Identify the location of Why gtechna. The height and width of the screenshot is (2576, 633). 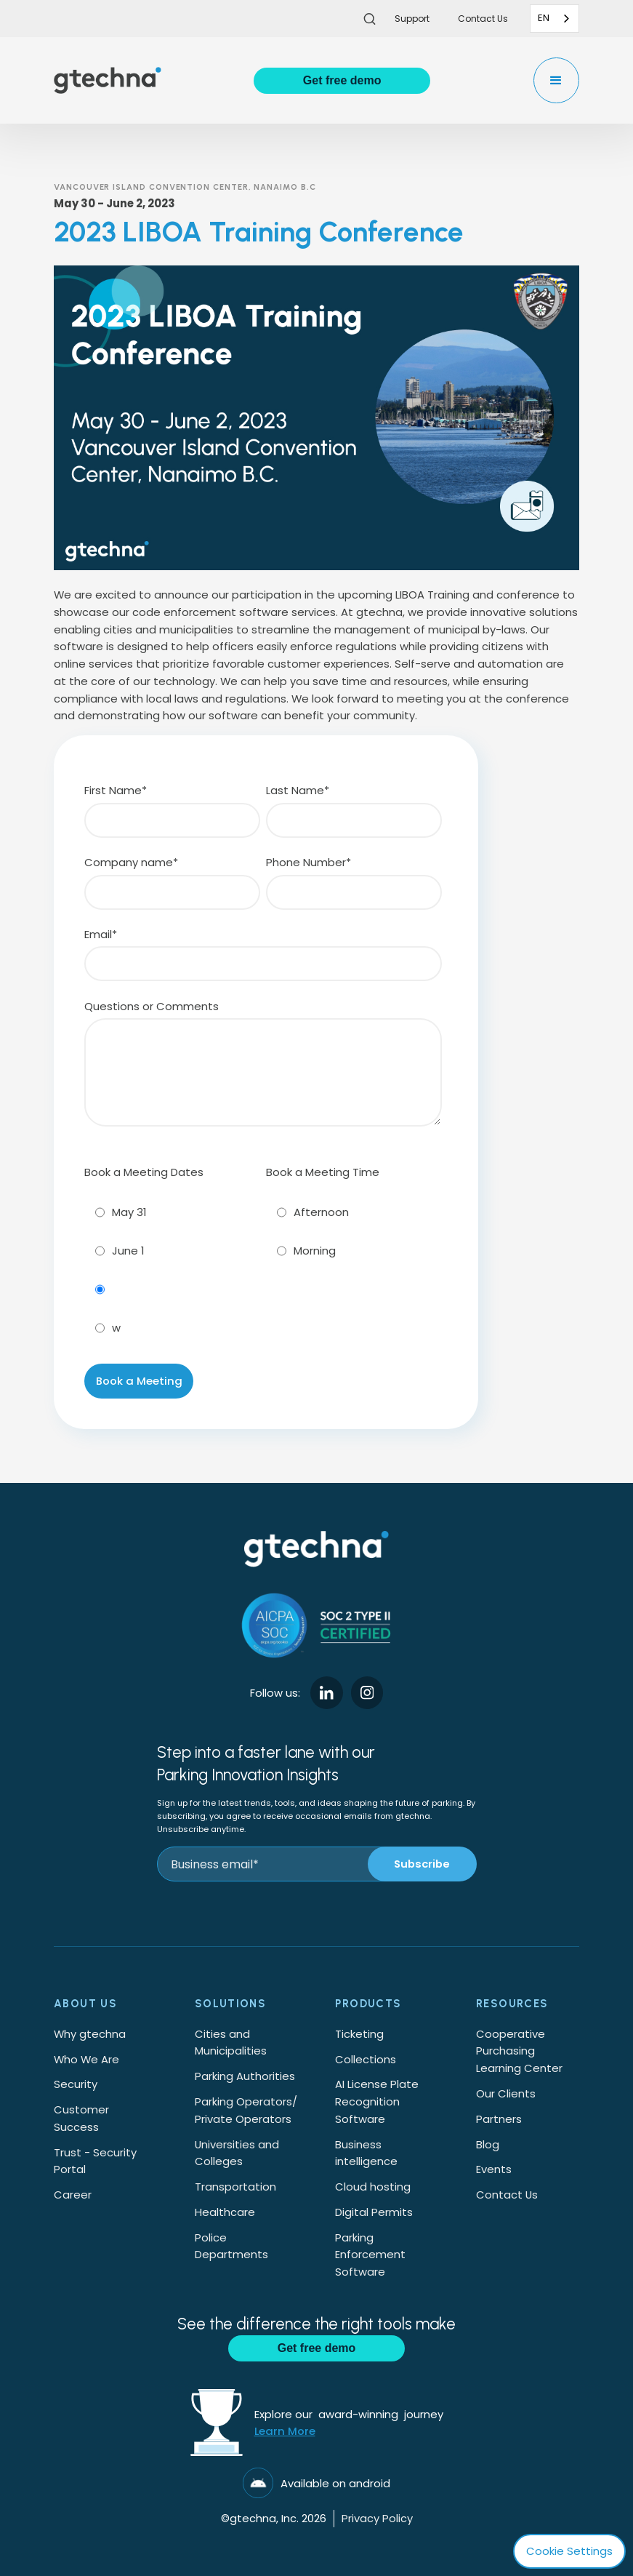
(90, 2033).